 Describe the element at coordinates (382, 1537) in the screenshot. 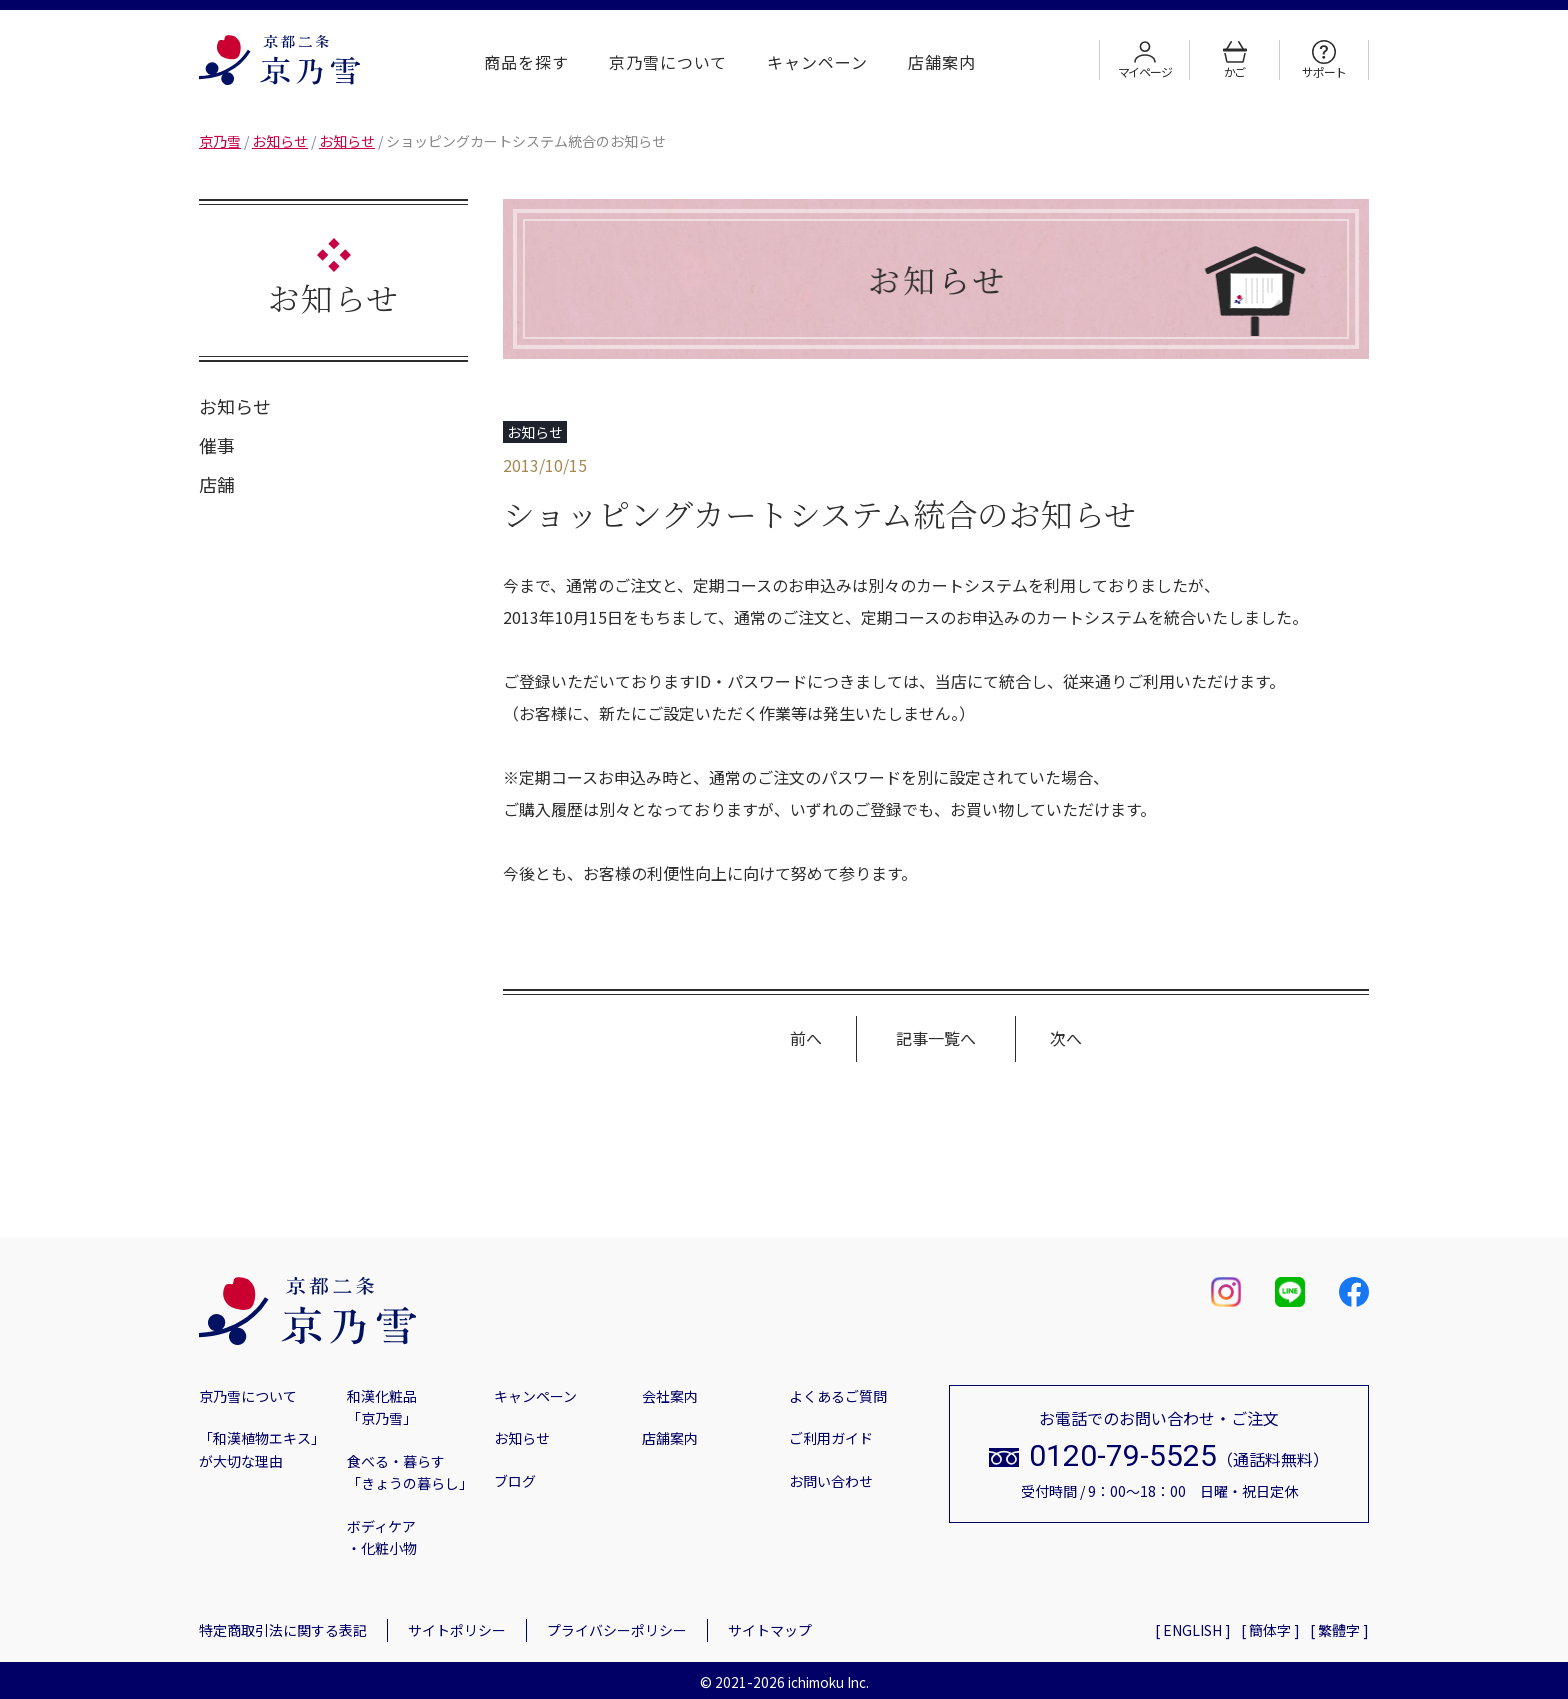

I see `ボディケア・化粧小物` at that location.